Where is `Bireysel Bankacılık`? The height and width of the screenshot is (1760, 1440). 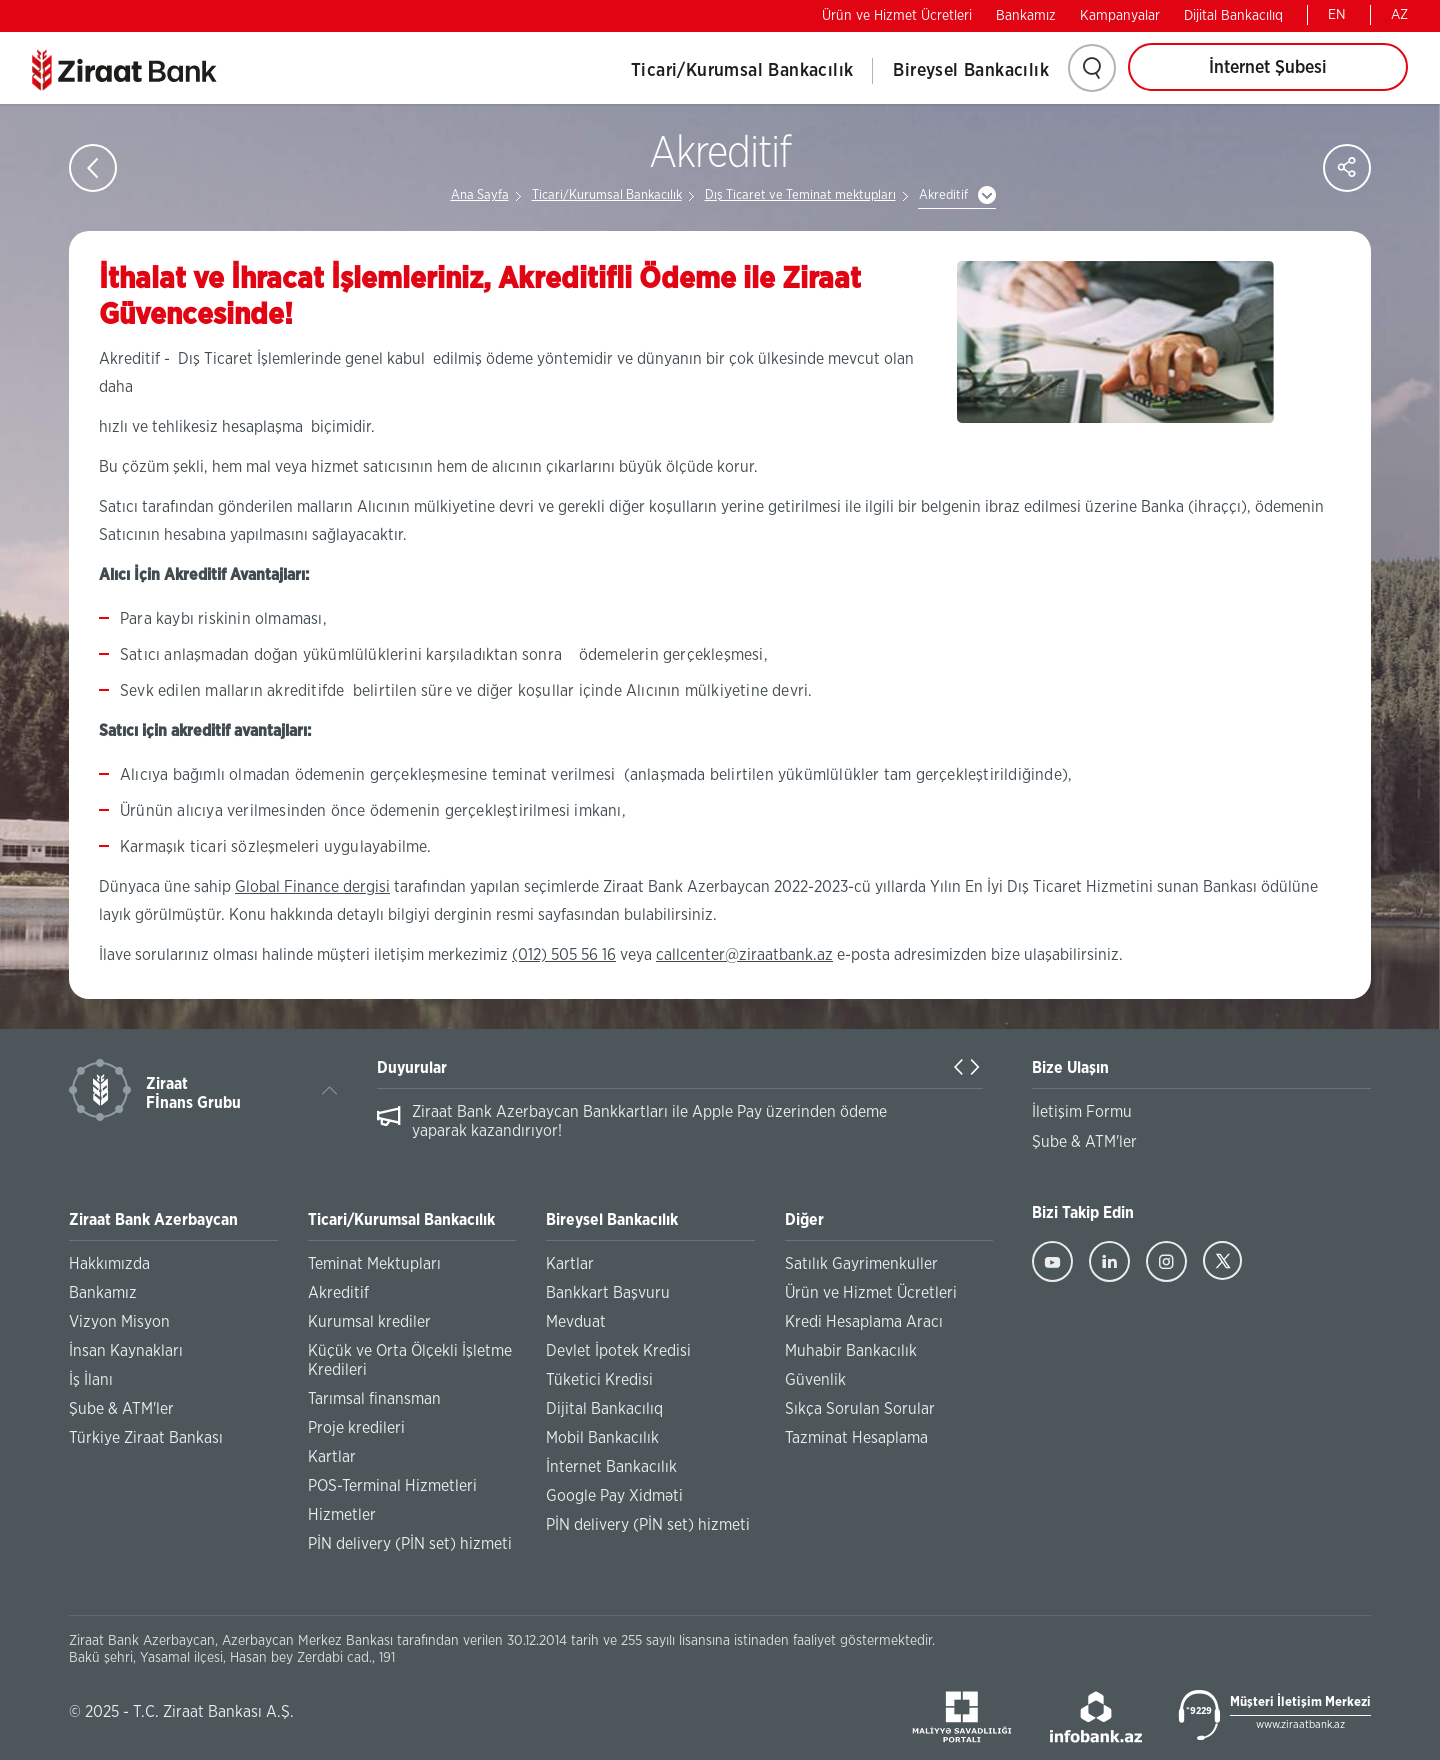
Bireysel Bankacılık is located at coordinates (971, 71).